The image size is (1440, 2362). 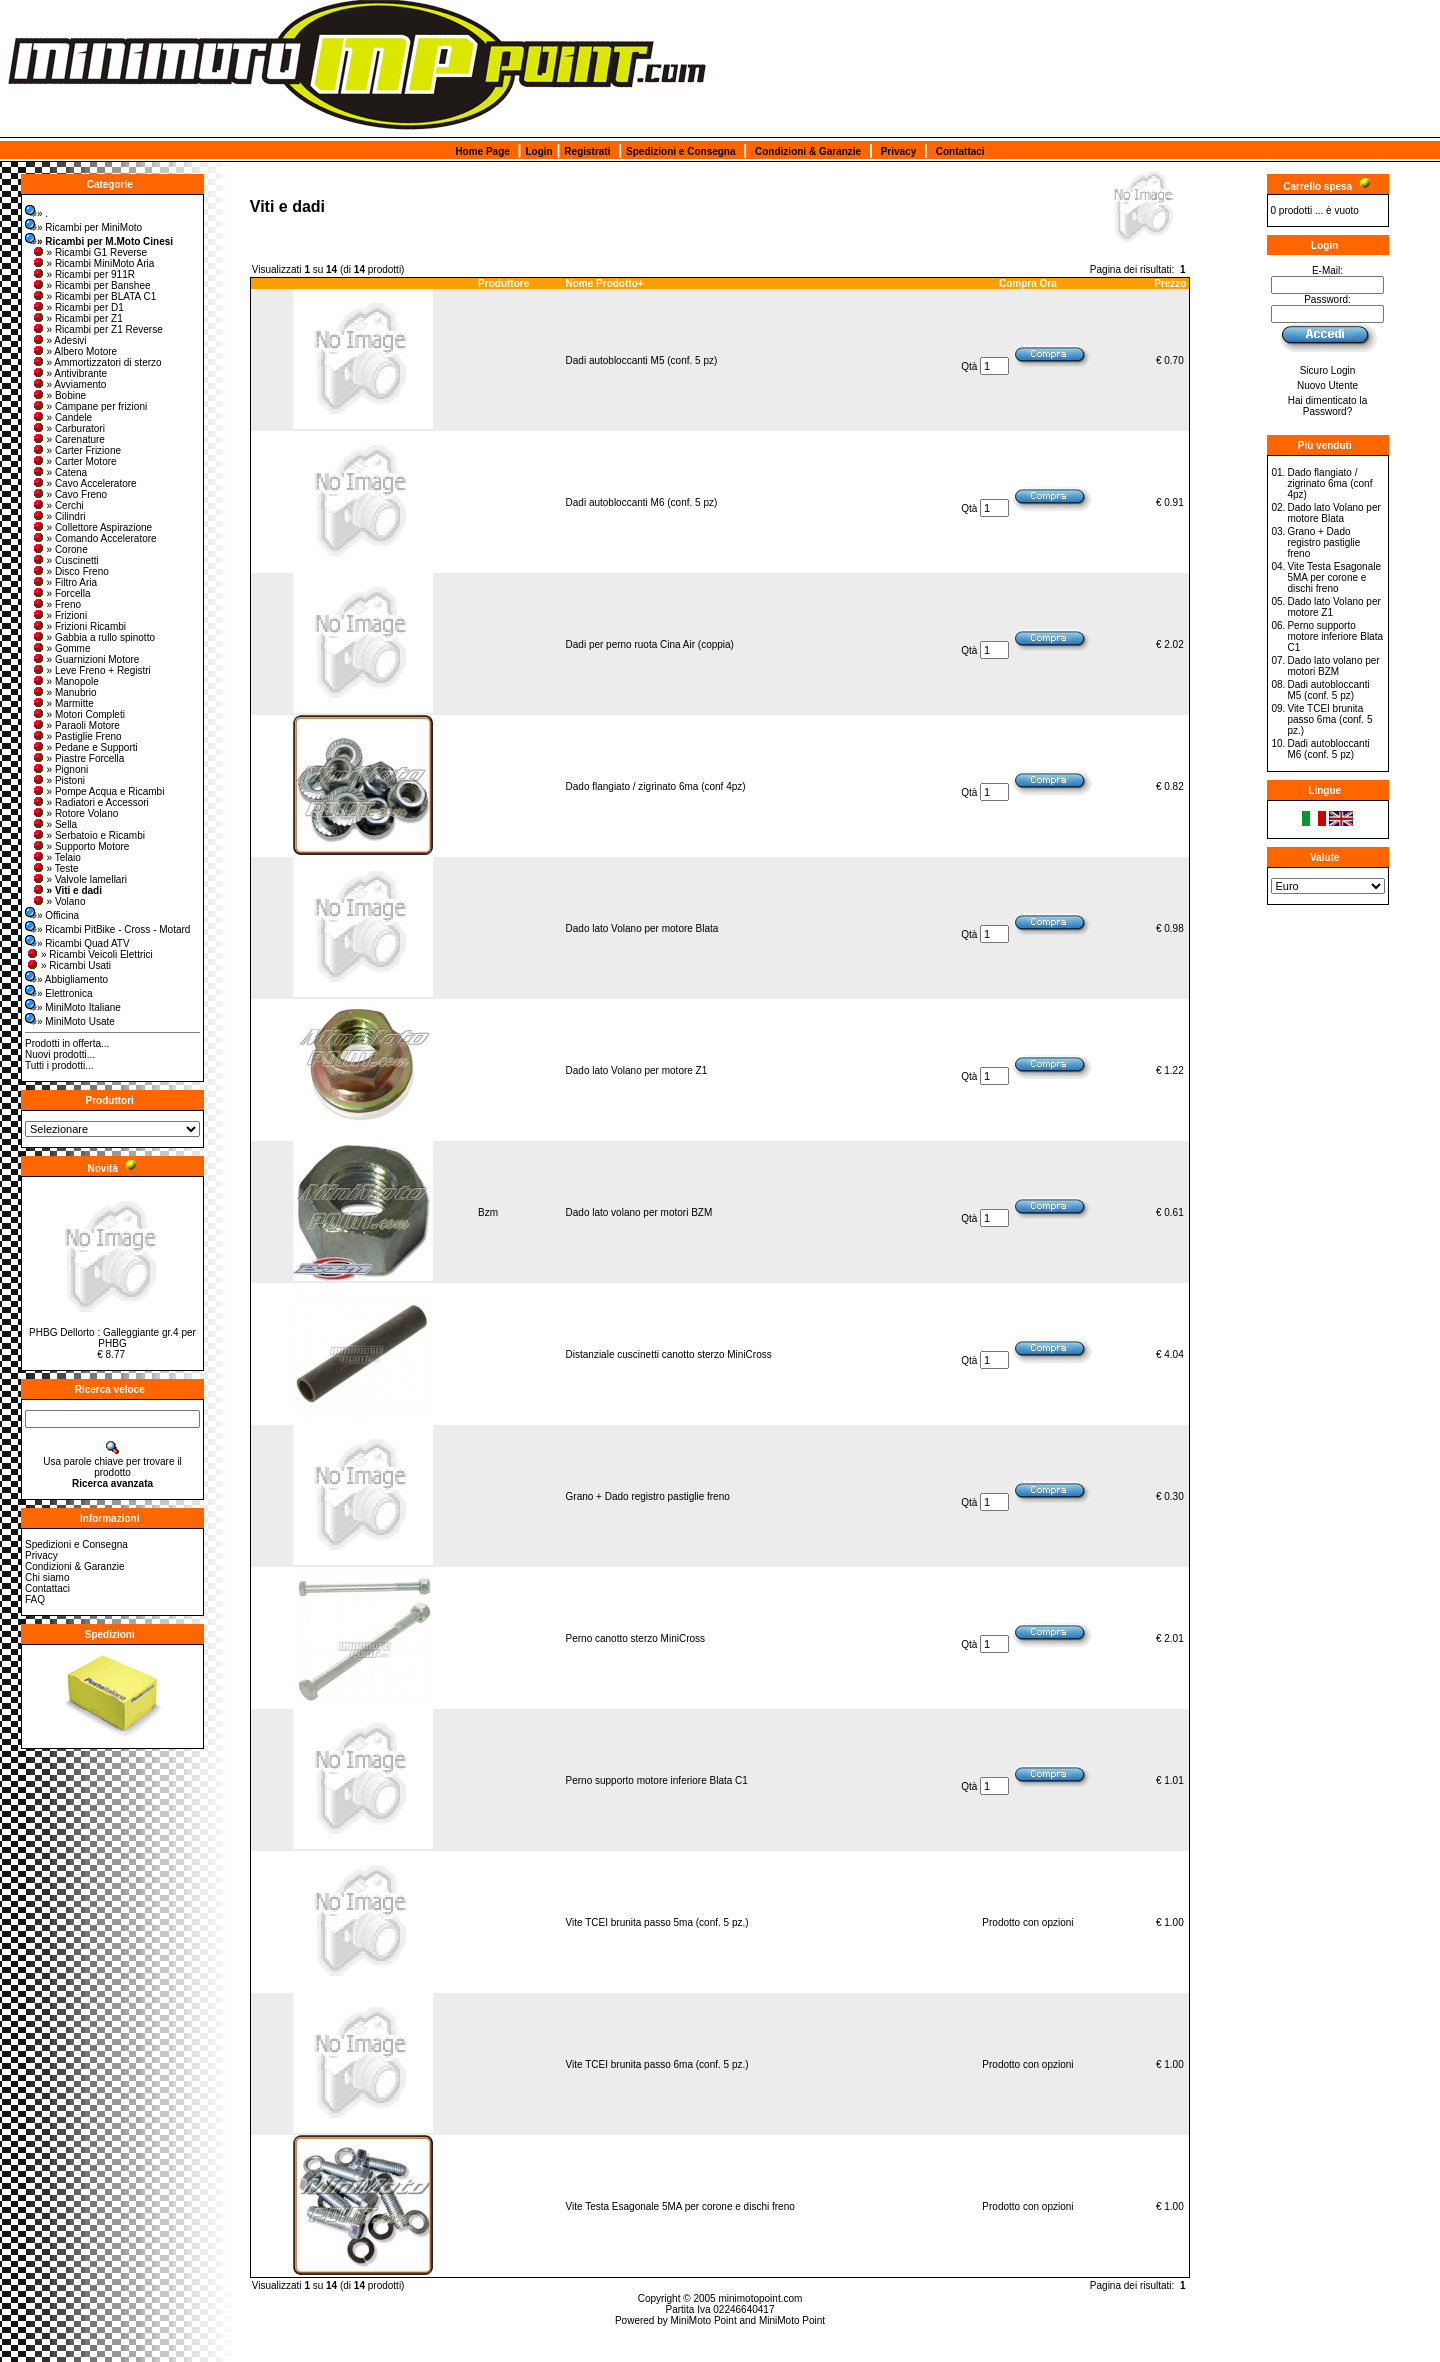 What do you see at coordinates (59, 549) in the screenshot?
I see `» Corone` at bounding box center [59, 549].